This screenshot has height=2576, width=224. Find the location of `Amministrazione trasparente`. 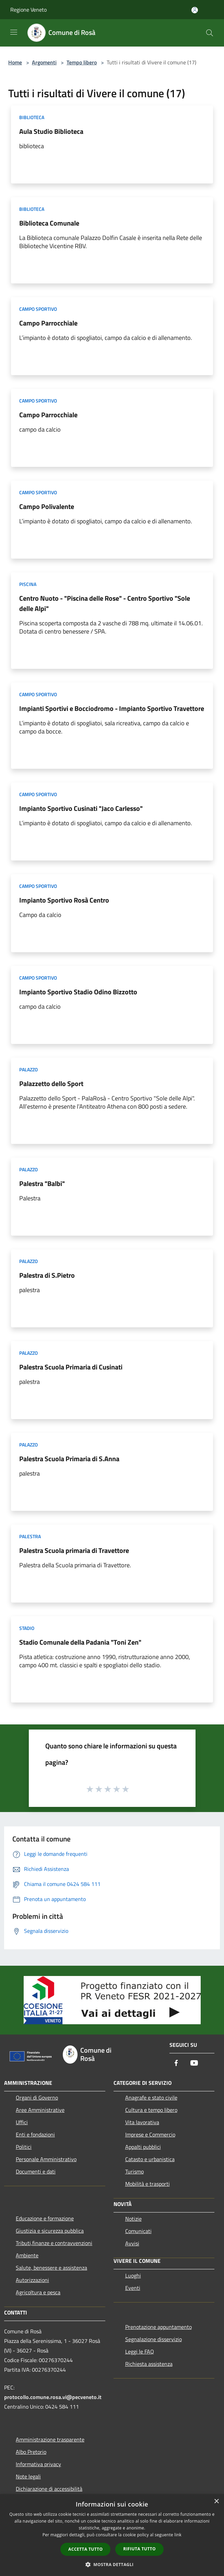

Amministrazione trasparente is located at coordinates (50, 2439).